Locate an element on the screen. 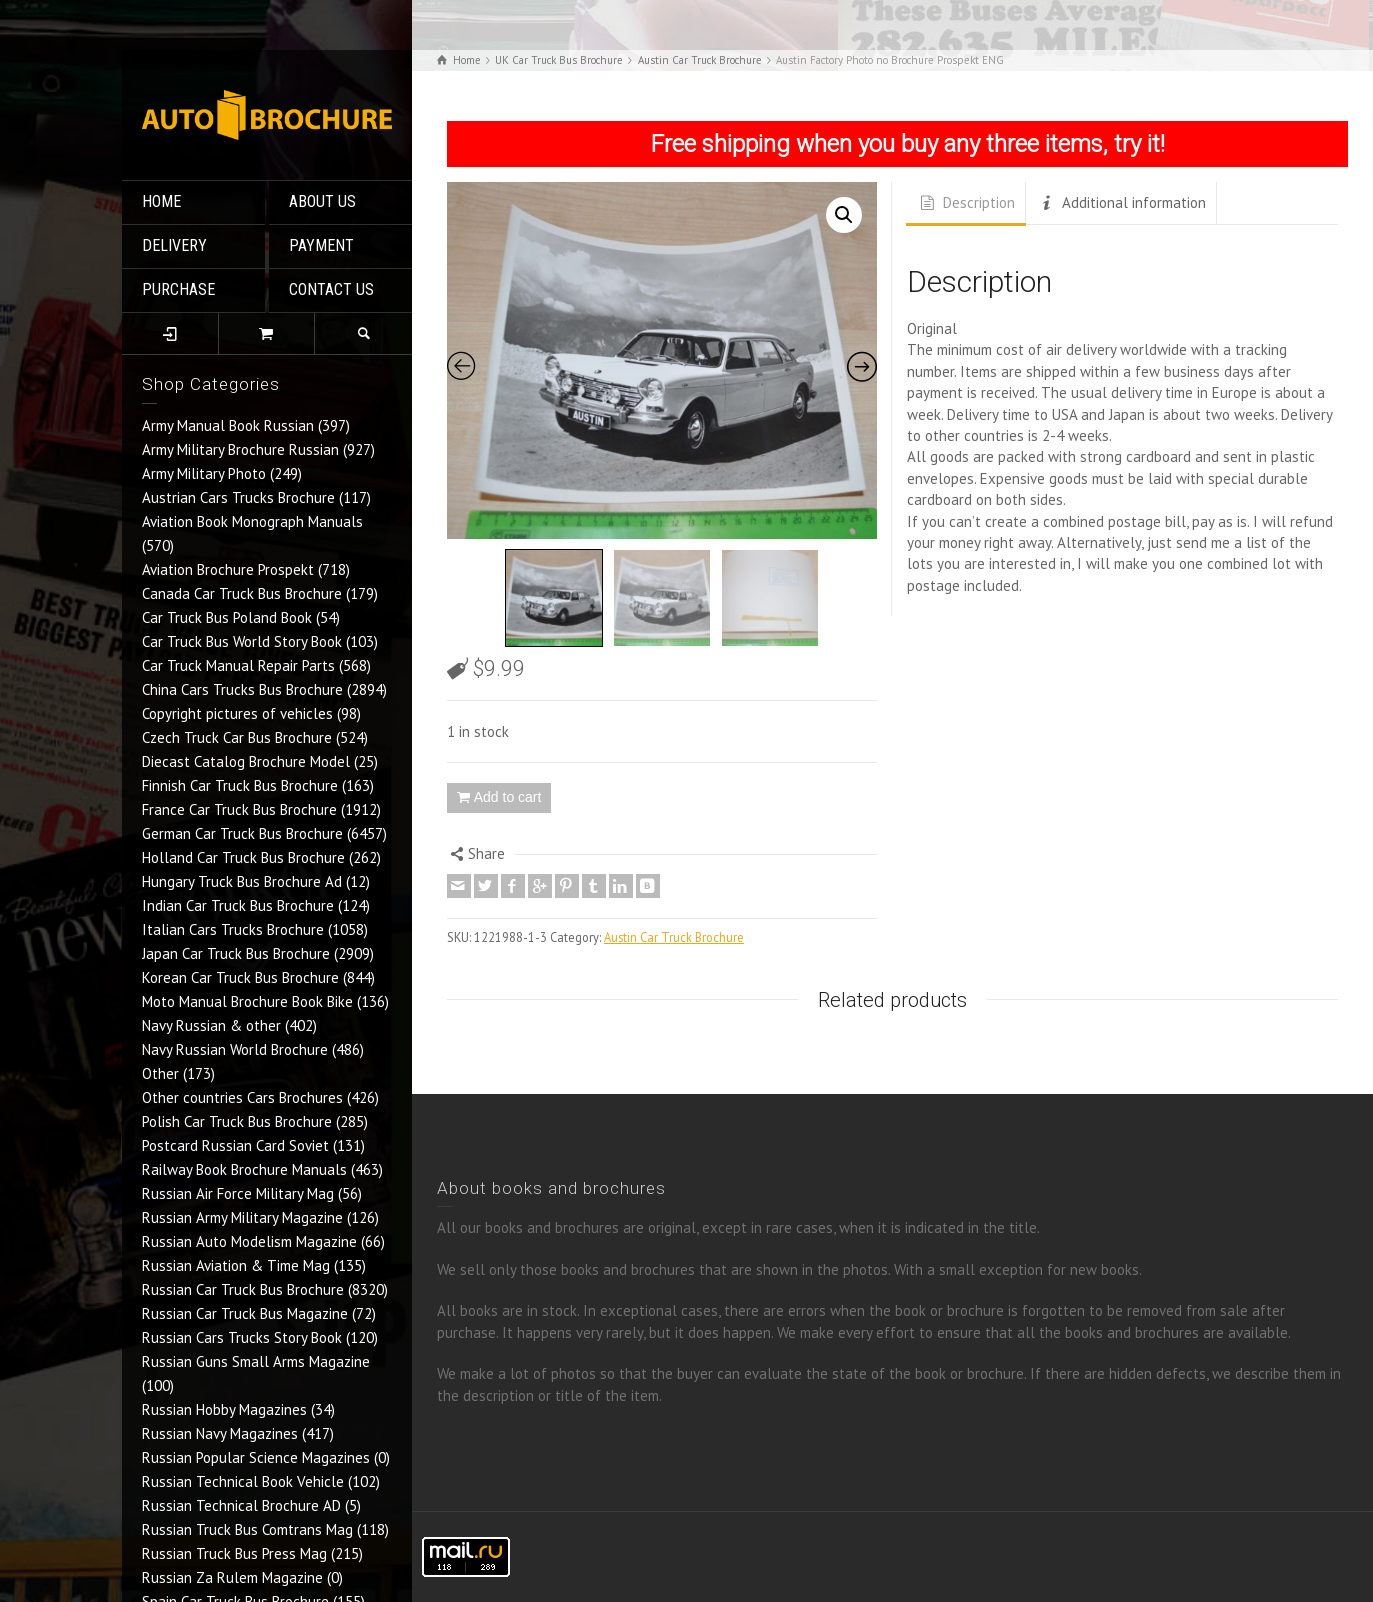 Image resolution: width=1373 pixels, height=1602 pixels. Holland Car Truck Bus Brochure is located at coordinates (243, 857).